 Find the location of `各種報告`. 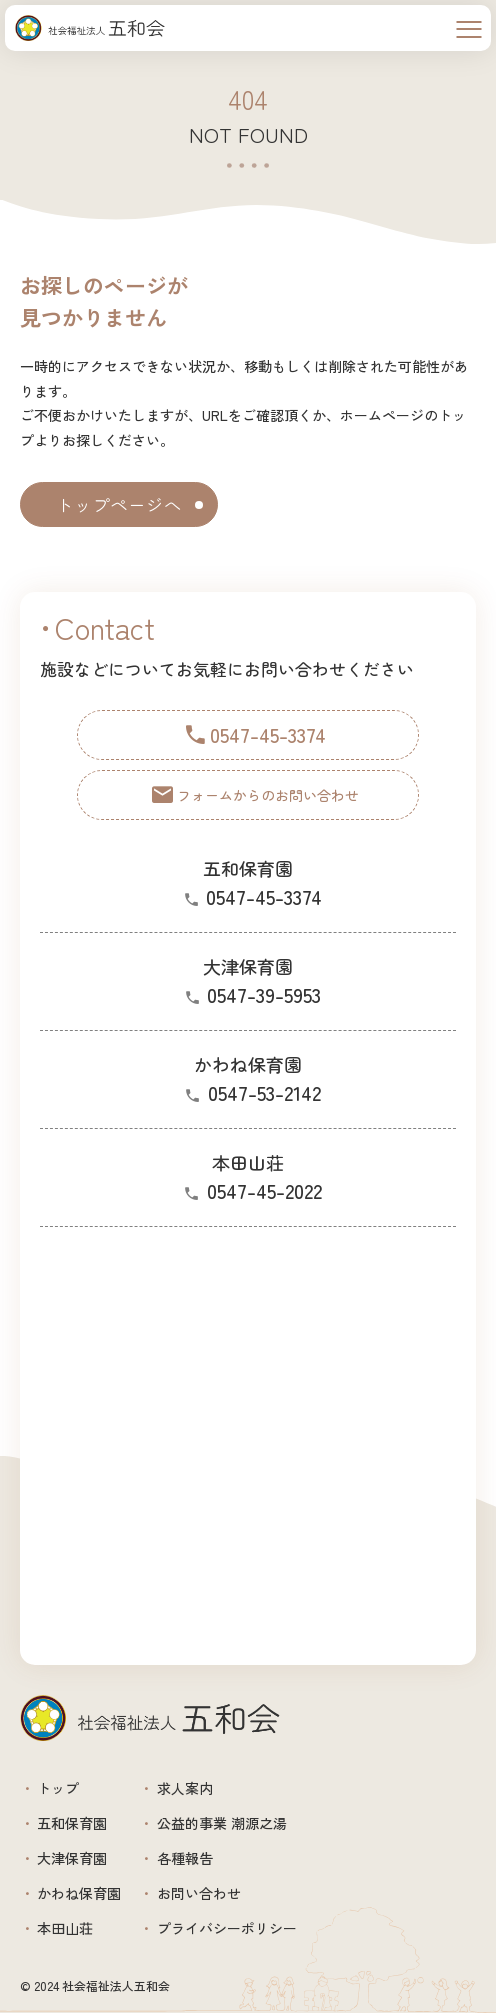

各種報告 is located at coordinates (185, 1858).